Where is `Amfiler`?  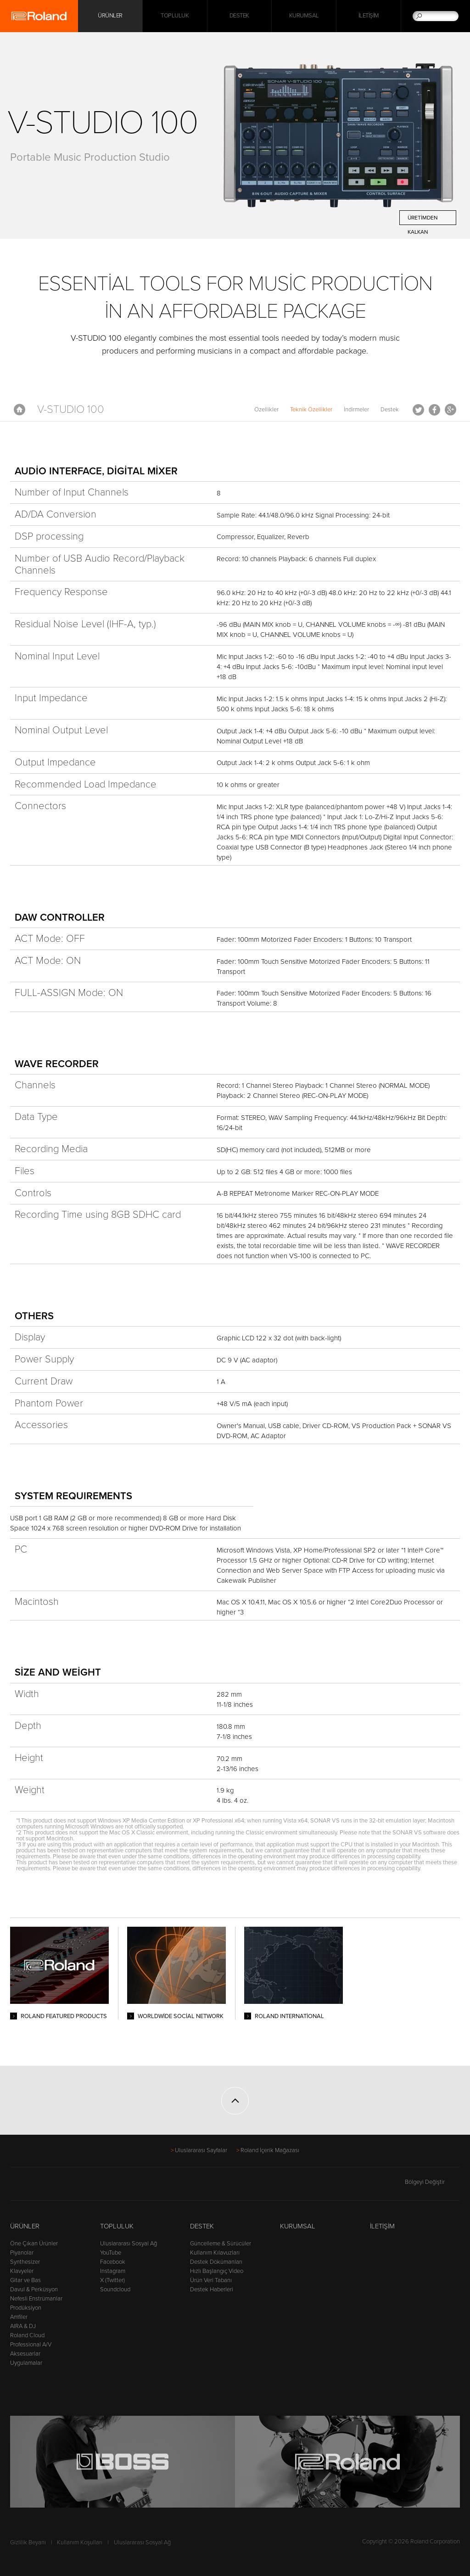 Amfiler is located at coordinates (19, 2317).